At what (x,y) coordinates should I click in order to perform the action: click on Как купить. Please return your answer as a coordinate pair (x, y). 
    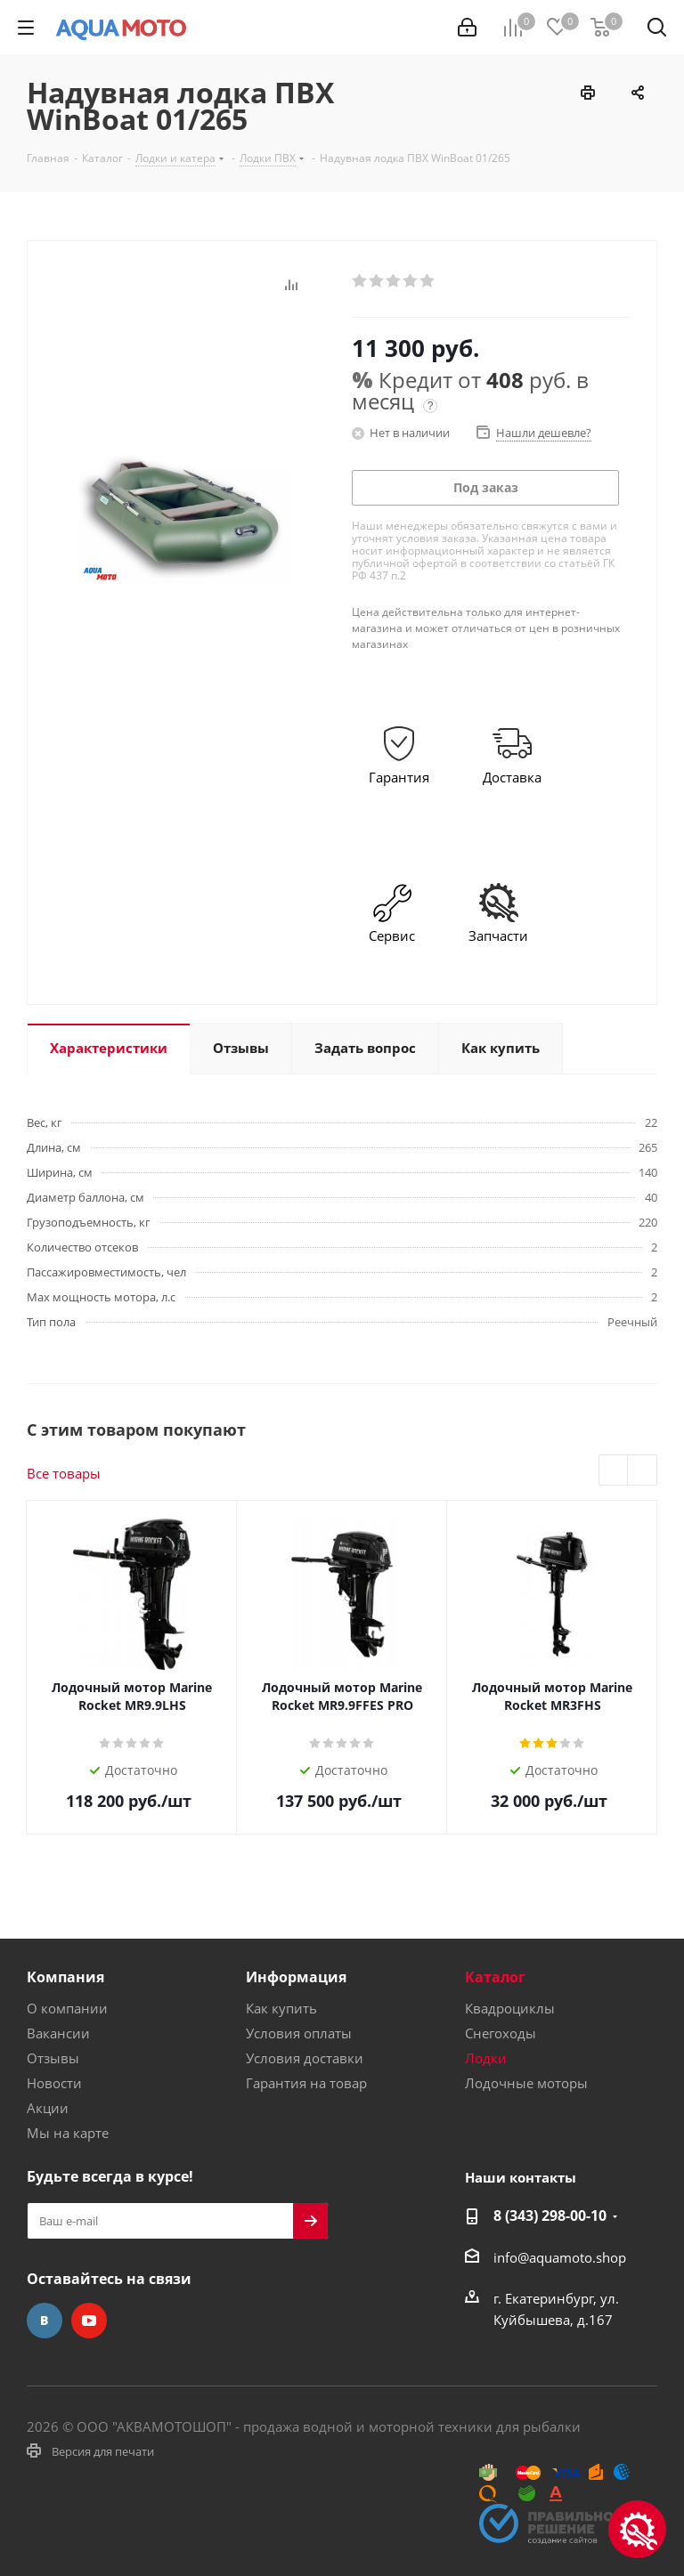
    Looking at the image, I should click on (281, 2008).